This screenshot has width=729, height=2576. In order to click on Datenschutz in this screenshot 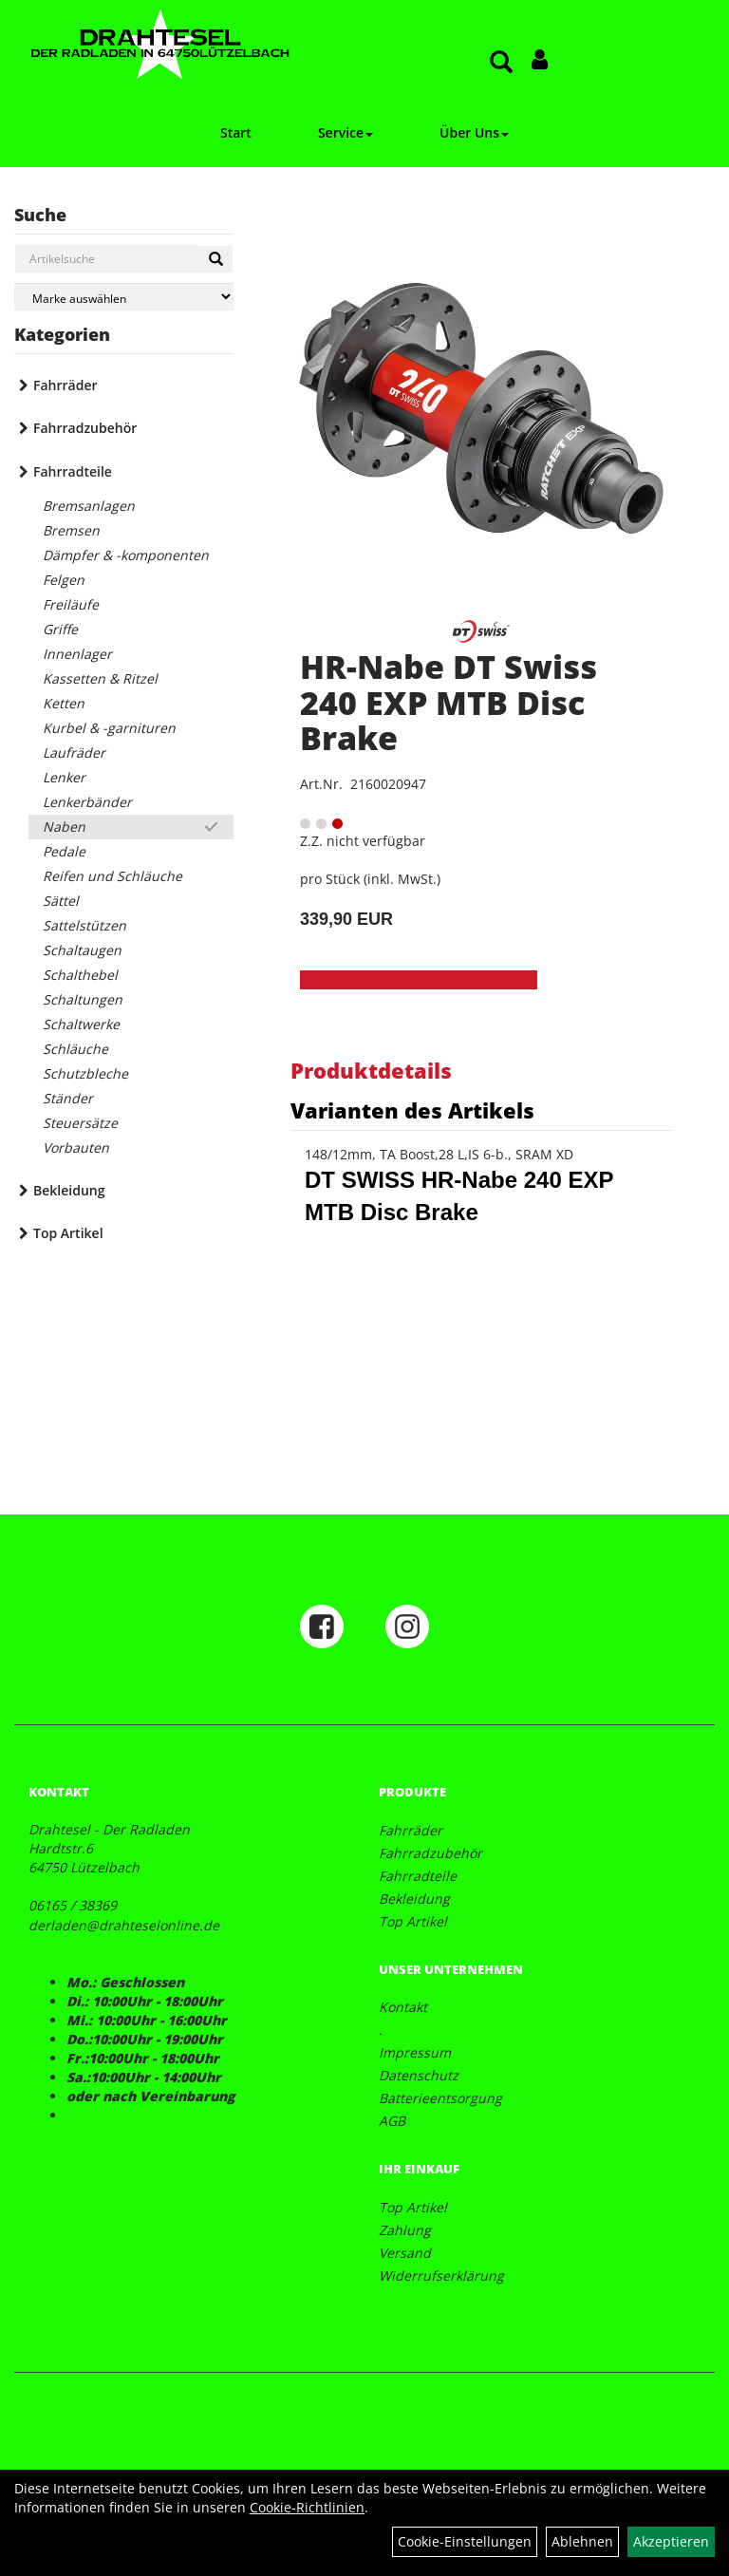, I will do `click(418, 2075)`.